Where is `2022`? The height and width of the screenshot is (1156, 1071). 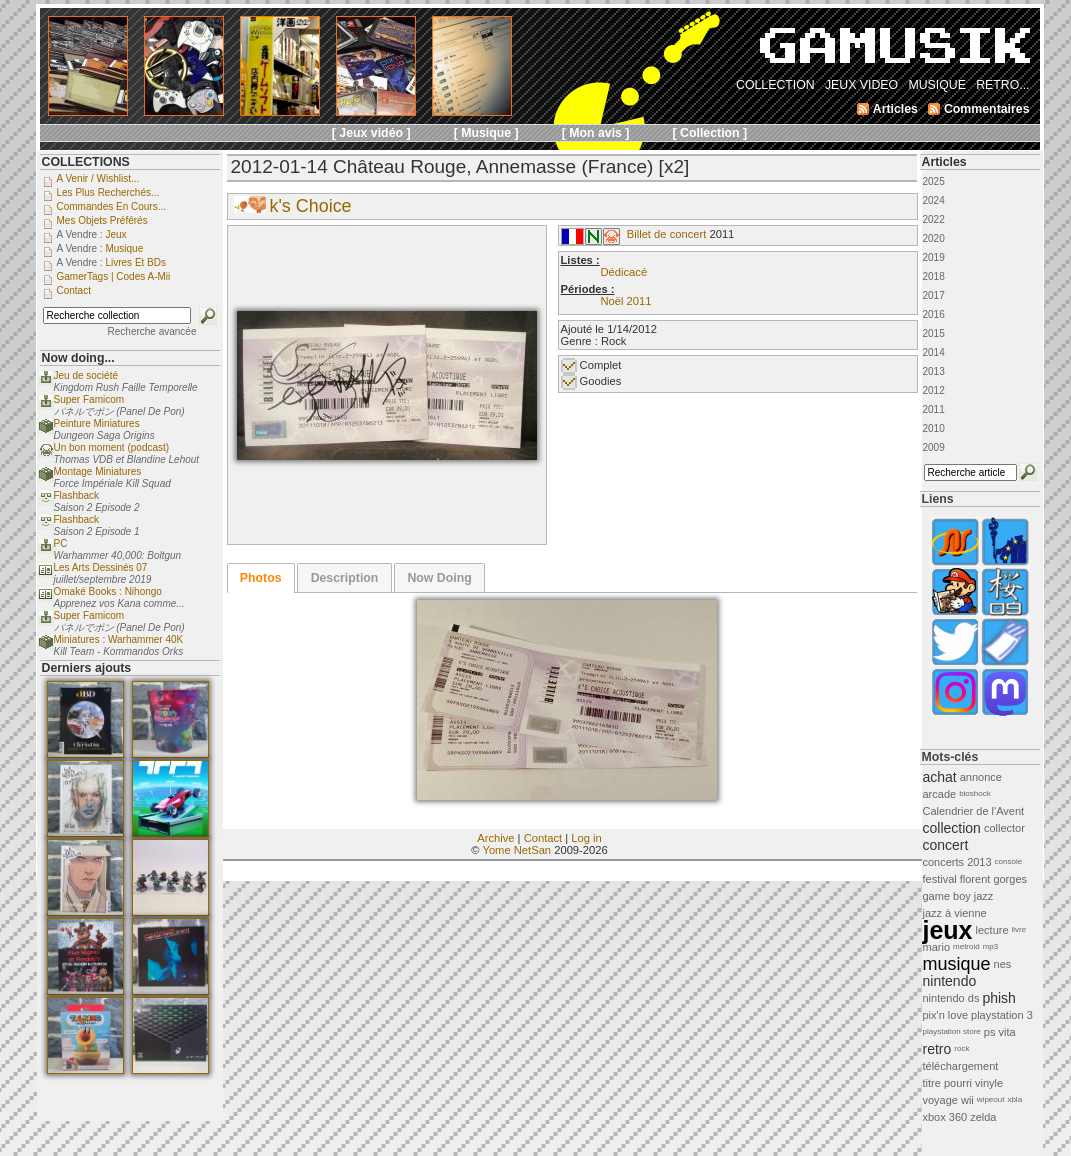 2022 is located at coordinates (934, 219).